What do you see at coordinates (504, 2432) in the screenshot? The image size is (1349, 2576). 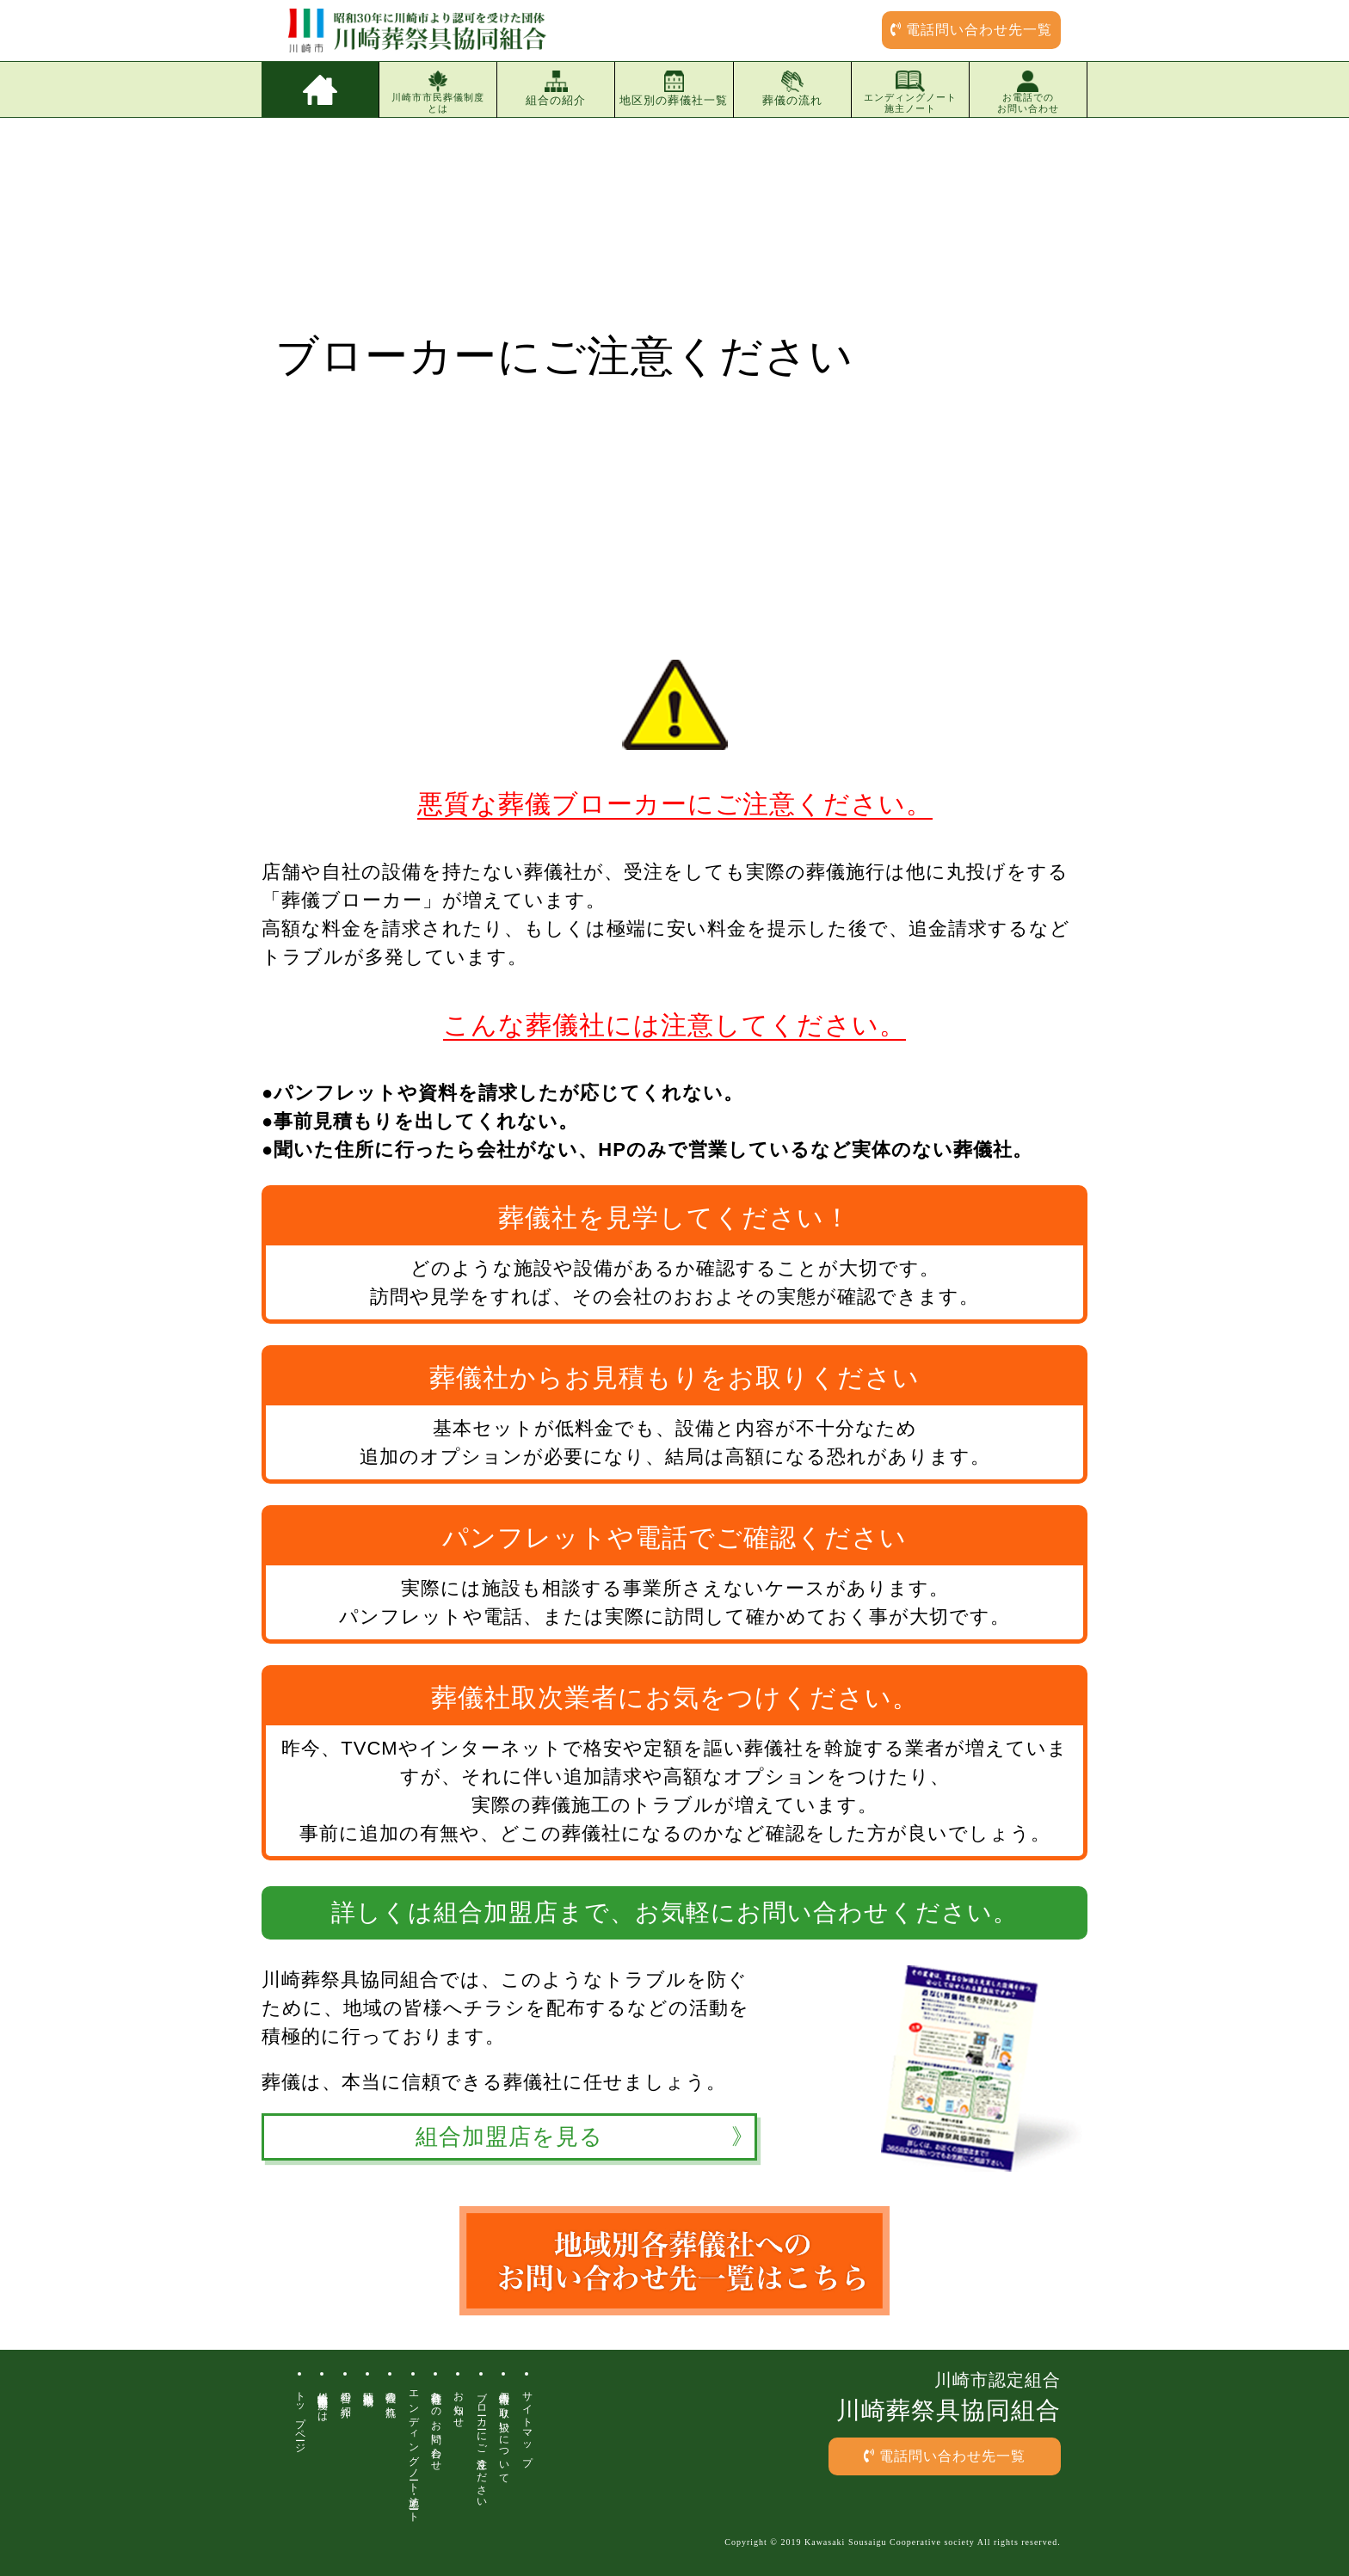 I see `個人情報の取り扱いについて` at bounding box center [504, 2432].